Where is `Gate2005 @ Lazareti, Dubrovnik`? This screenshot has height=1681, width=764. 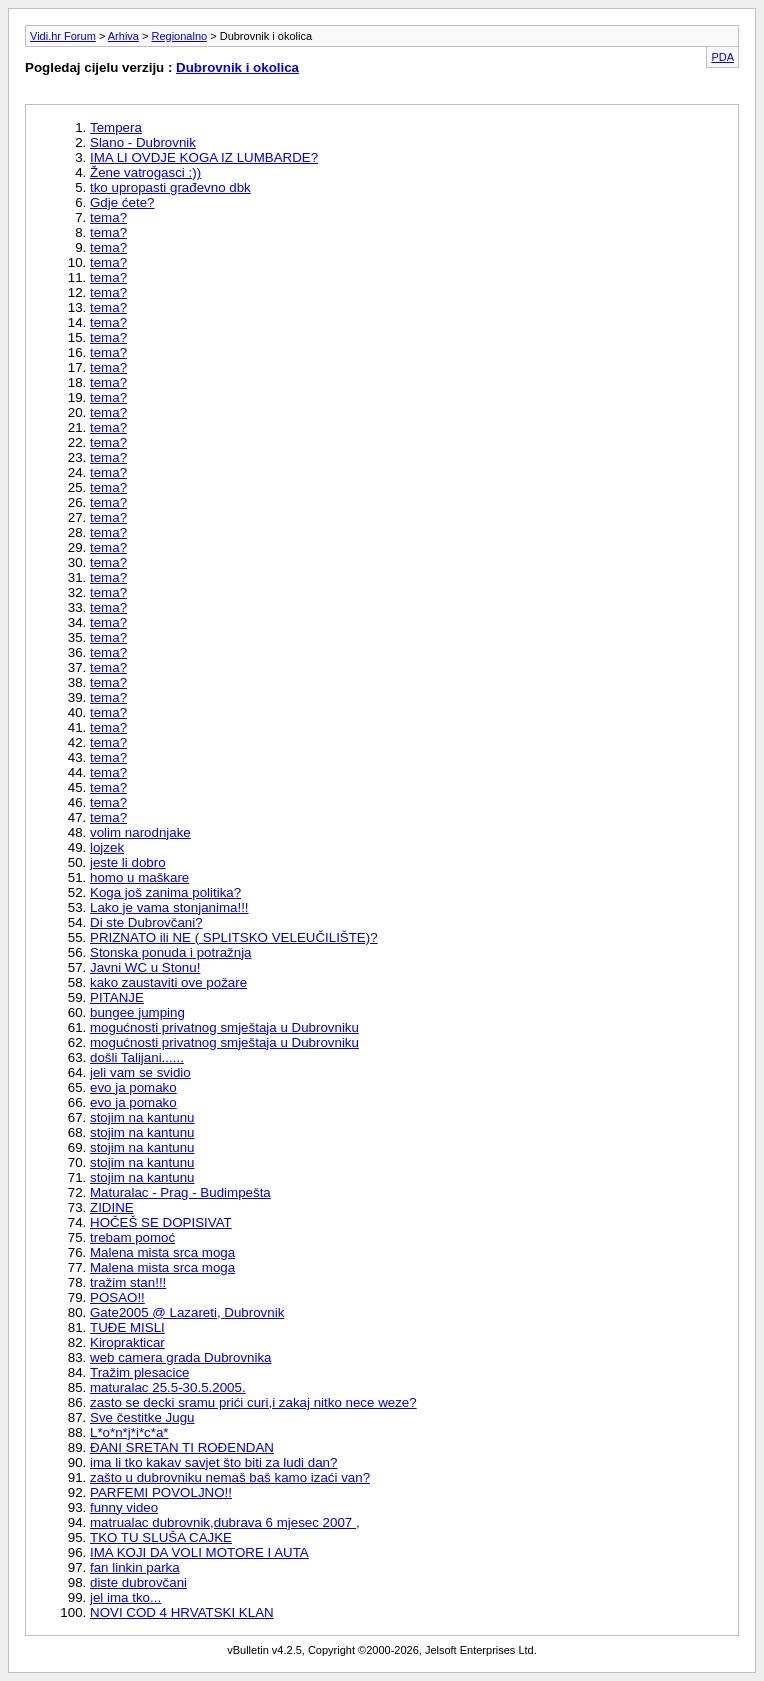 Gate2005 @ Lazareti, Dubrovnik is located at coordinates (187, 1312).